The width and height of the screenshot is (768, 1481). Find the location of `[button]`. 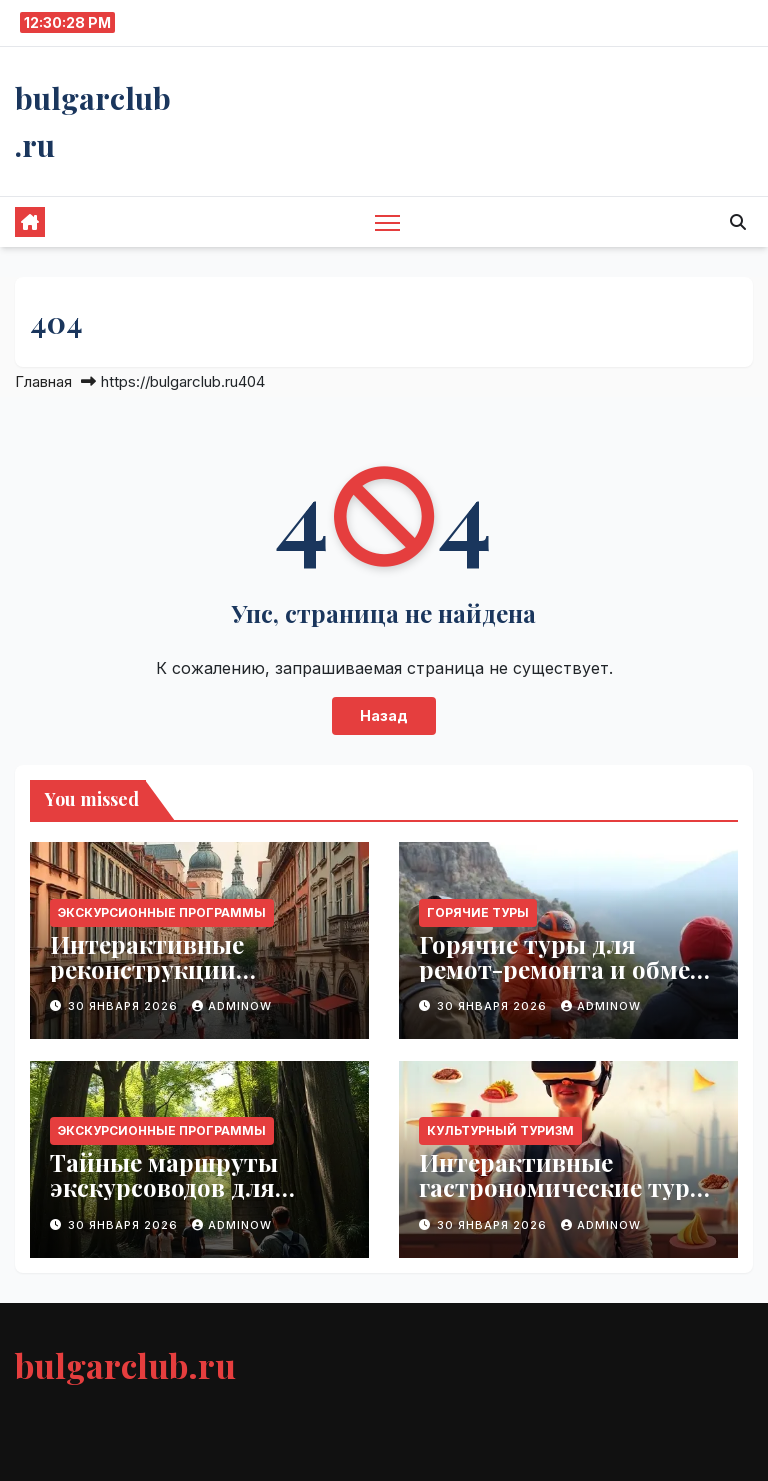

[button] is located at coordinates (738, 222).